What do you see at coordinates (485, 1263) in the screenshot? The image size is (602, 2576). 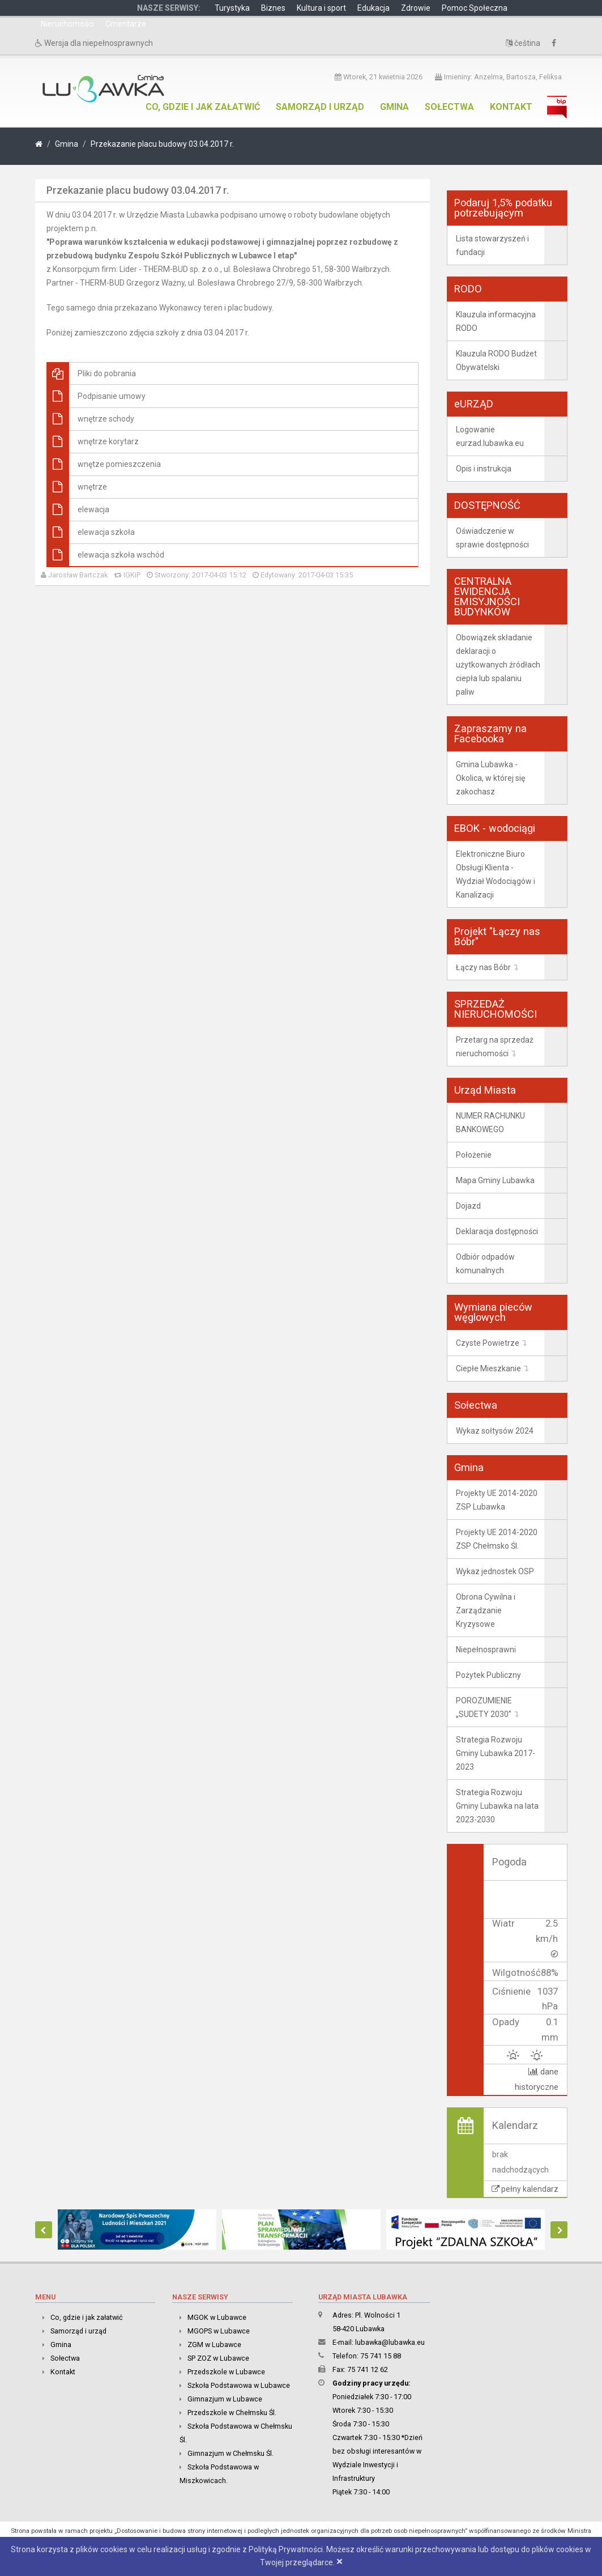 I see `Odbiór odpadów komunalnych` at bounding box center [485, 1263].